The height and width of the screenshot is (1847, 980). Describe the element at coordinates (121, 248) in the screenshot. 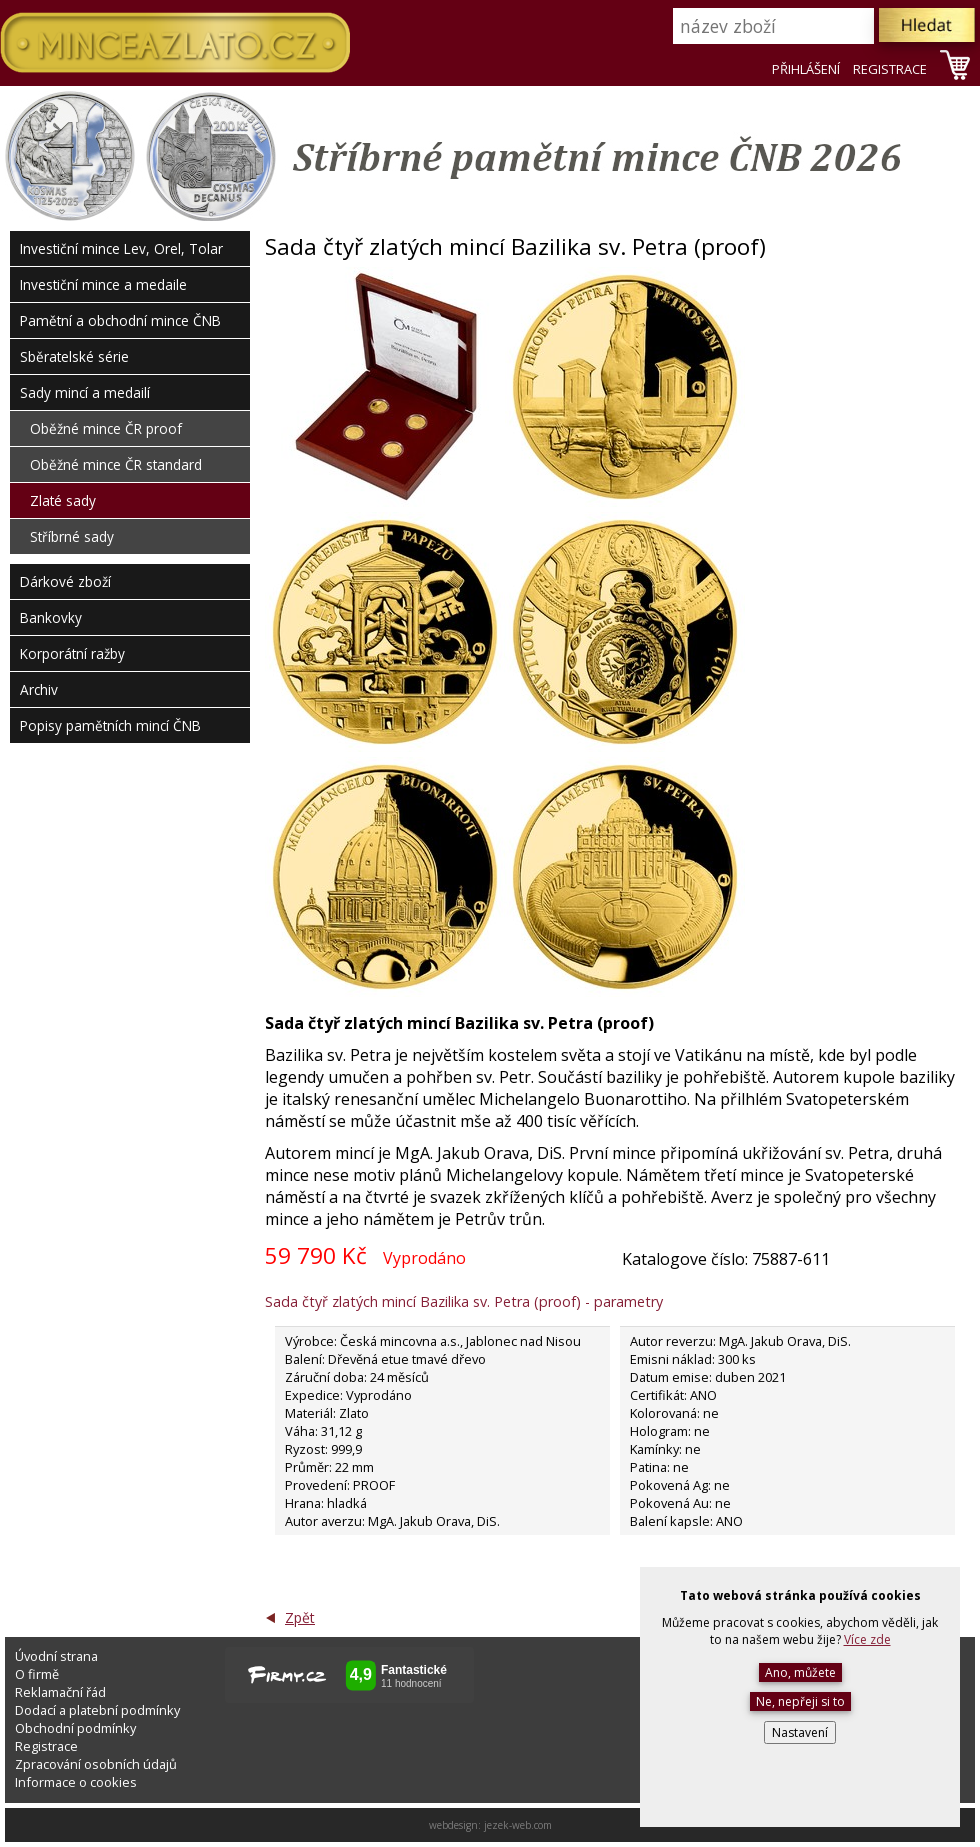

I see `Investiční mince Lev, Orel, Tolar` at that location.